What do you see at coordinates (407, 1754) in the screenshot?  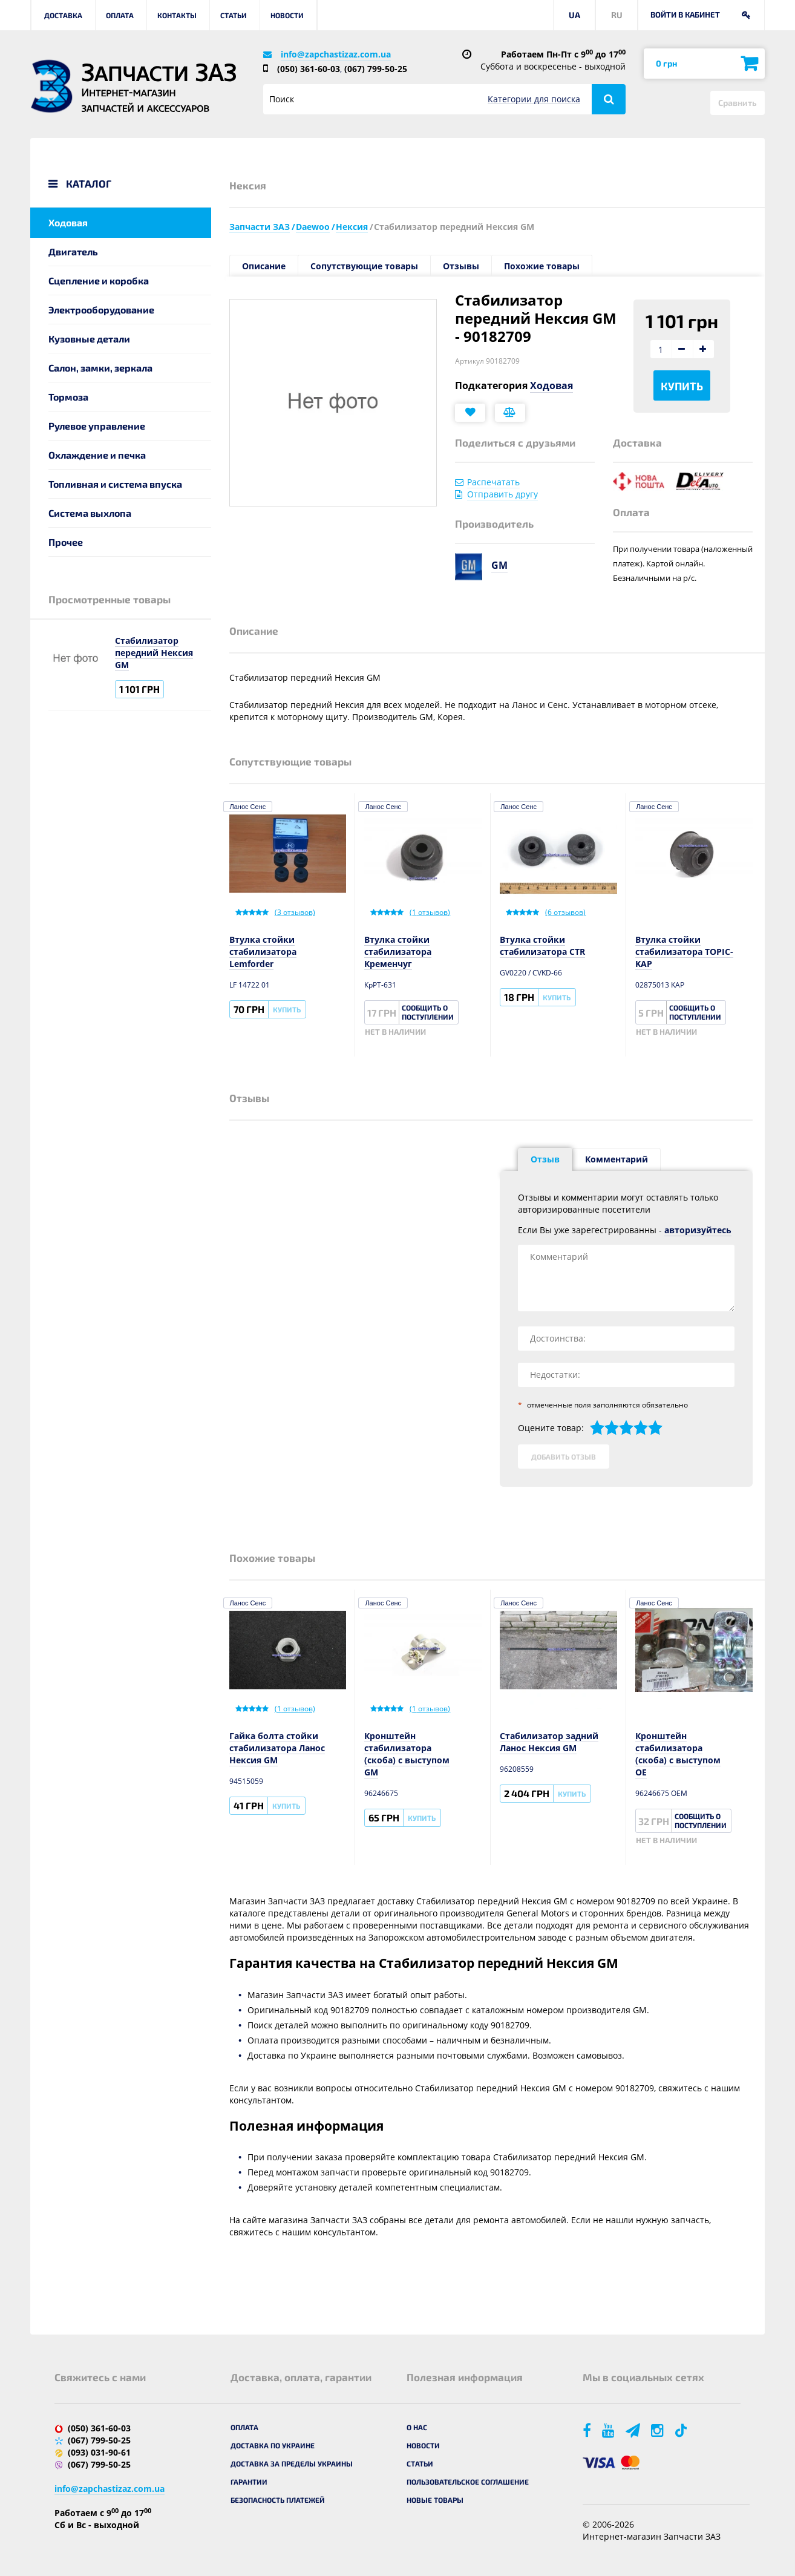 I see `Кронштейн стабилизатора (скоба) с выступом GM` at bounding box center [407, 1754].